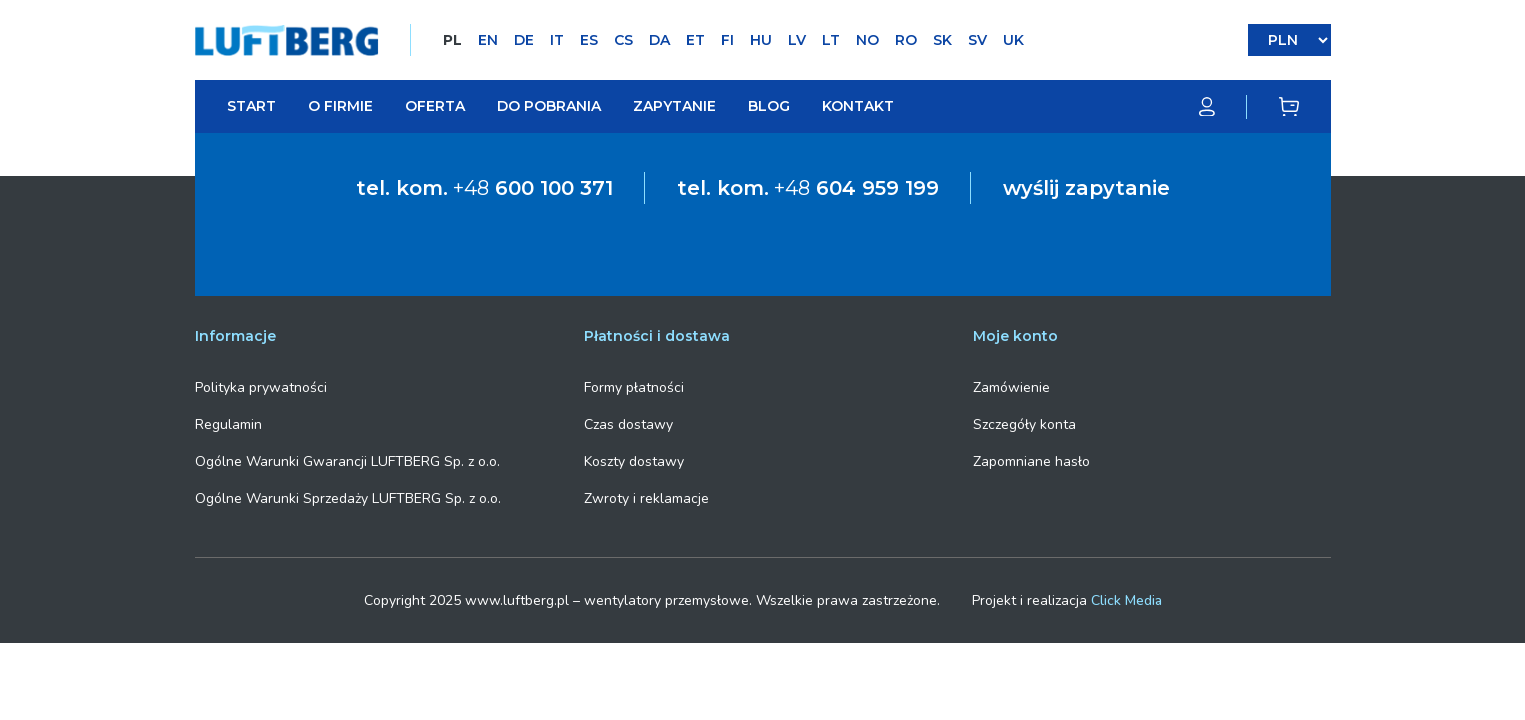  Describe the element at coordinates (1031, 461) in the screenshot. I see `Zapomniane hasło` at that location.